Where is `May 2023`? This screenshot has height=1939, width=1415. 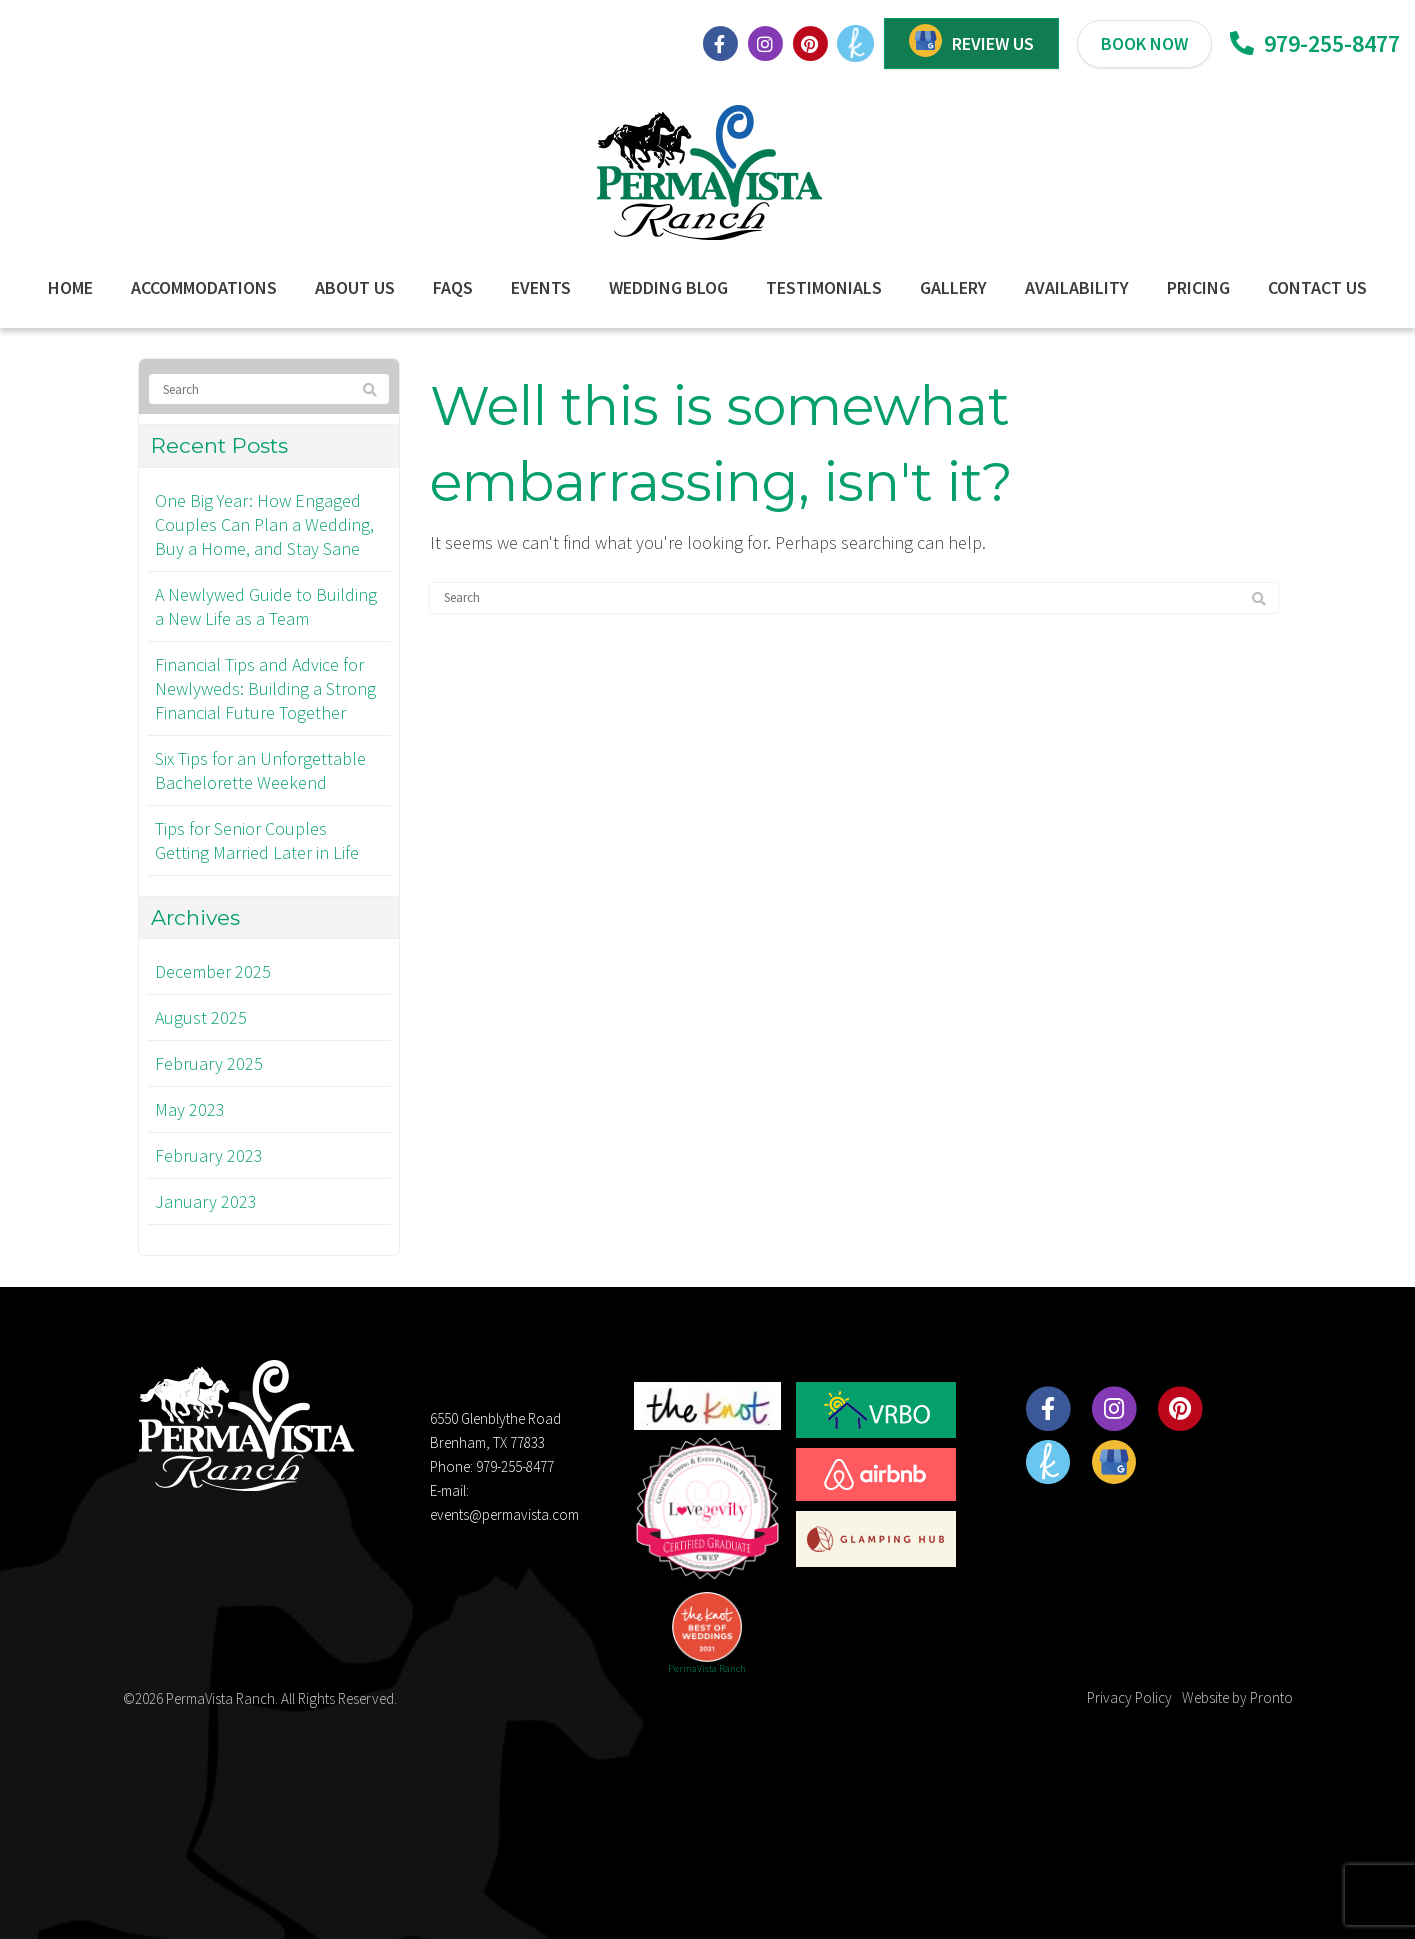 May 2023 is located at coordinates (190, 1109).